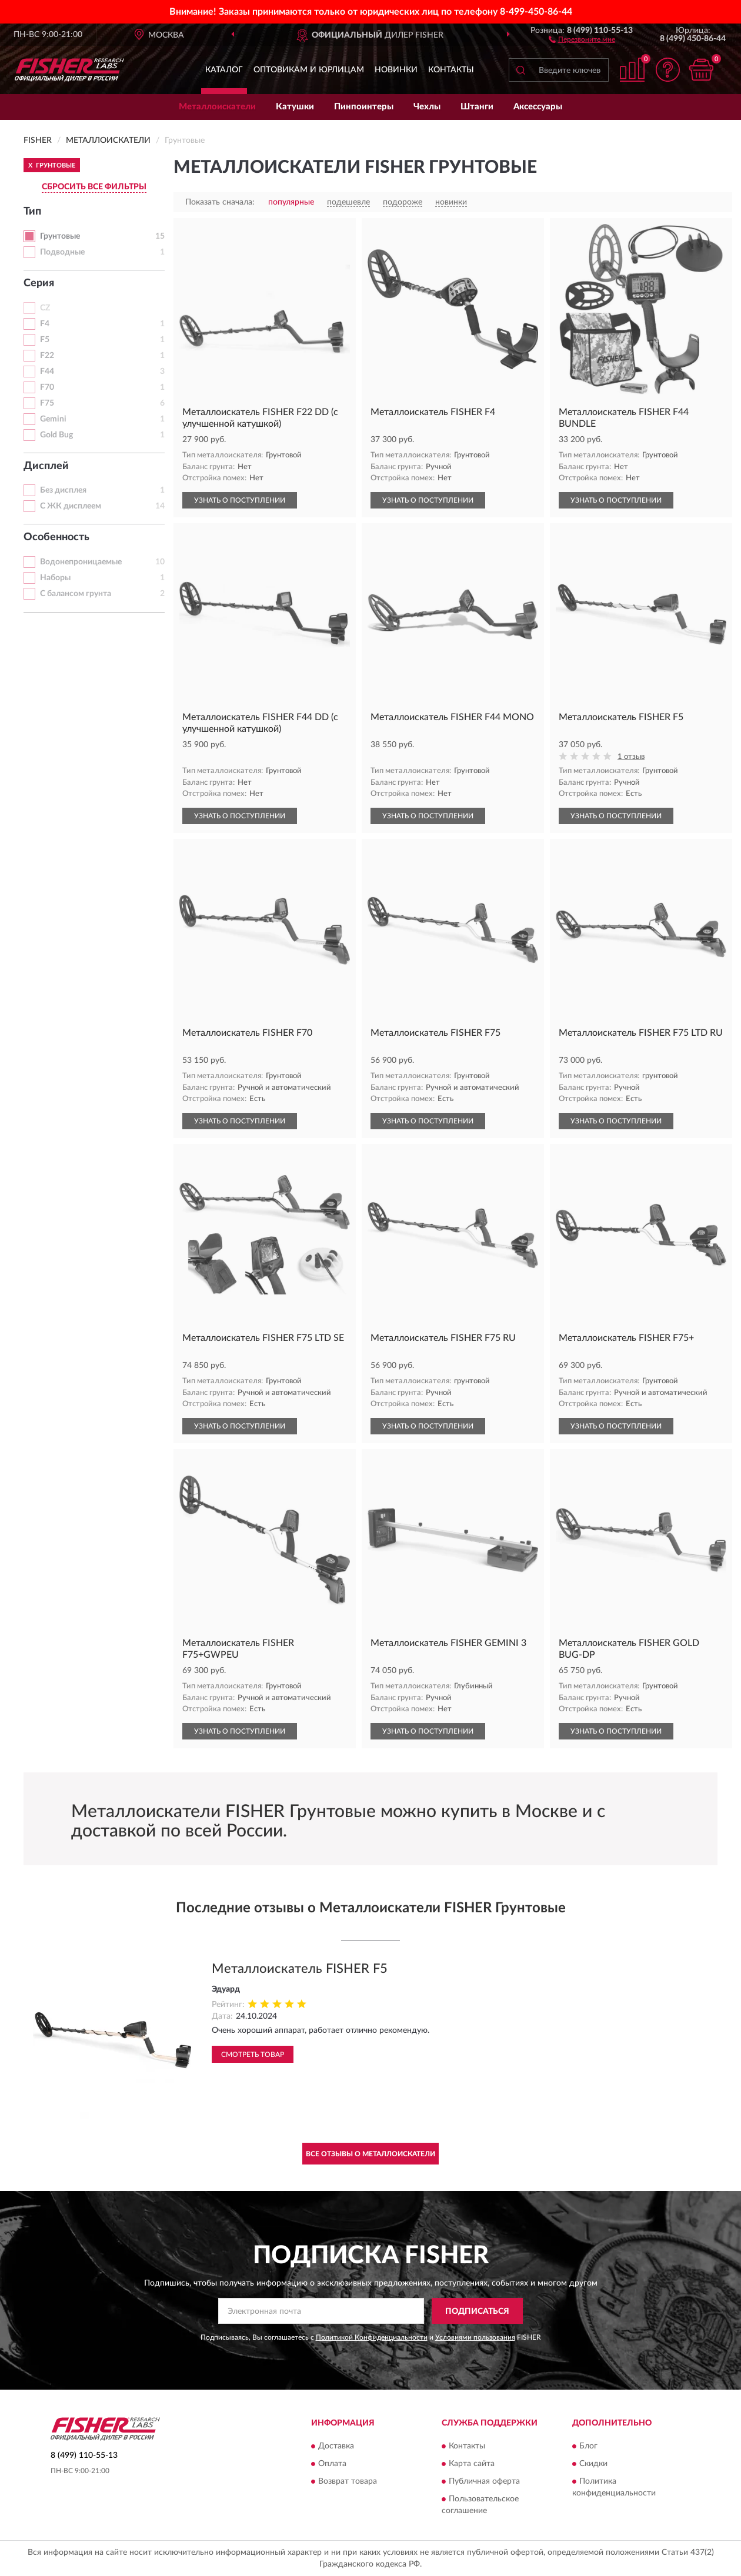 The width and height of the screenshot is (741, 2576). What do you see at coordinates (47, 387) in the screenshot?
I see `F70` at bounding box center [47, 387].